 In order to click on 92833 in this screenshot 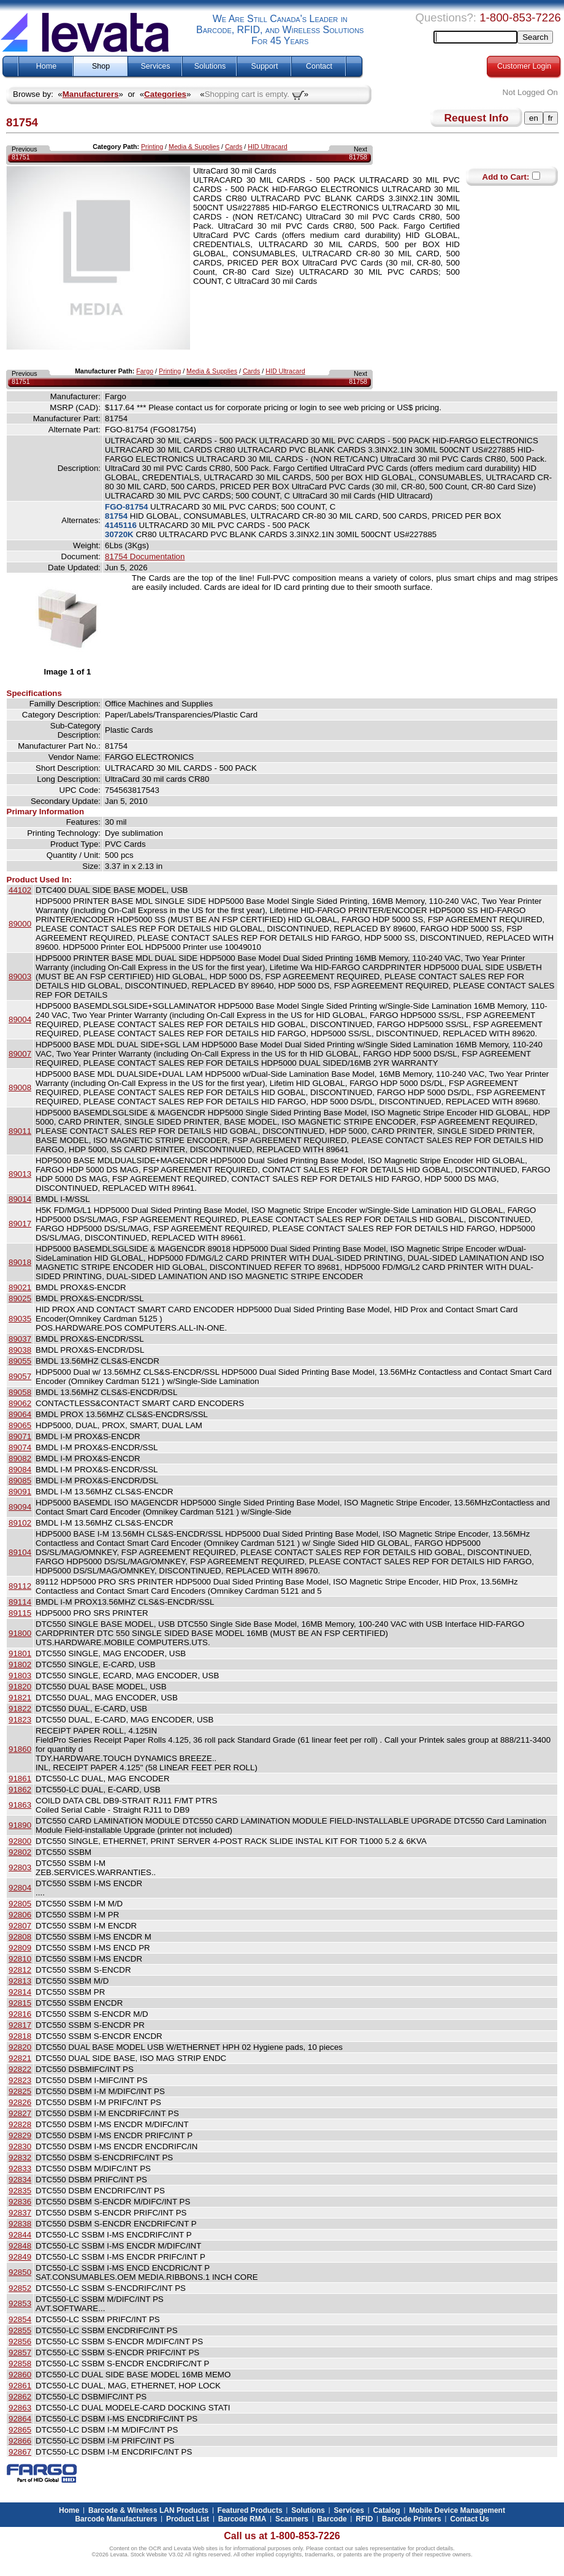, I will do `click(20, 2168)`.